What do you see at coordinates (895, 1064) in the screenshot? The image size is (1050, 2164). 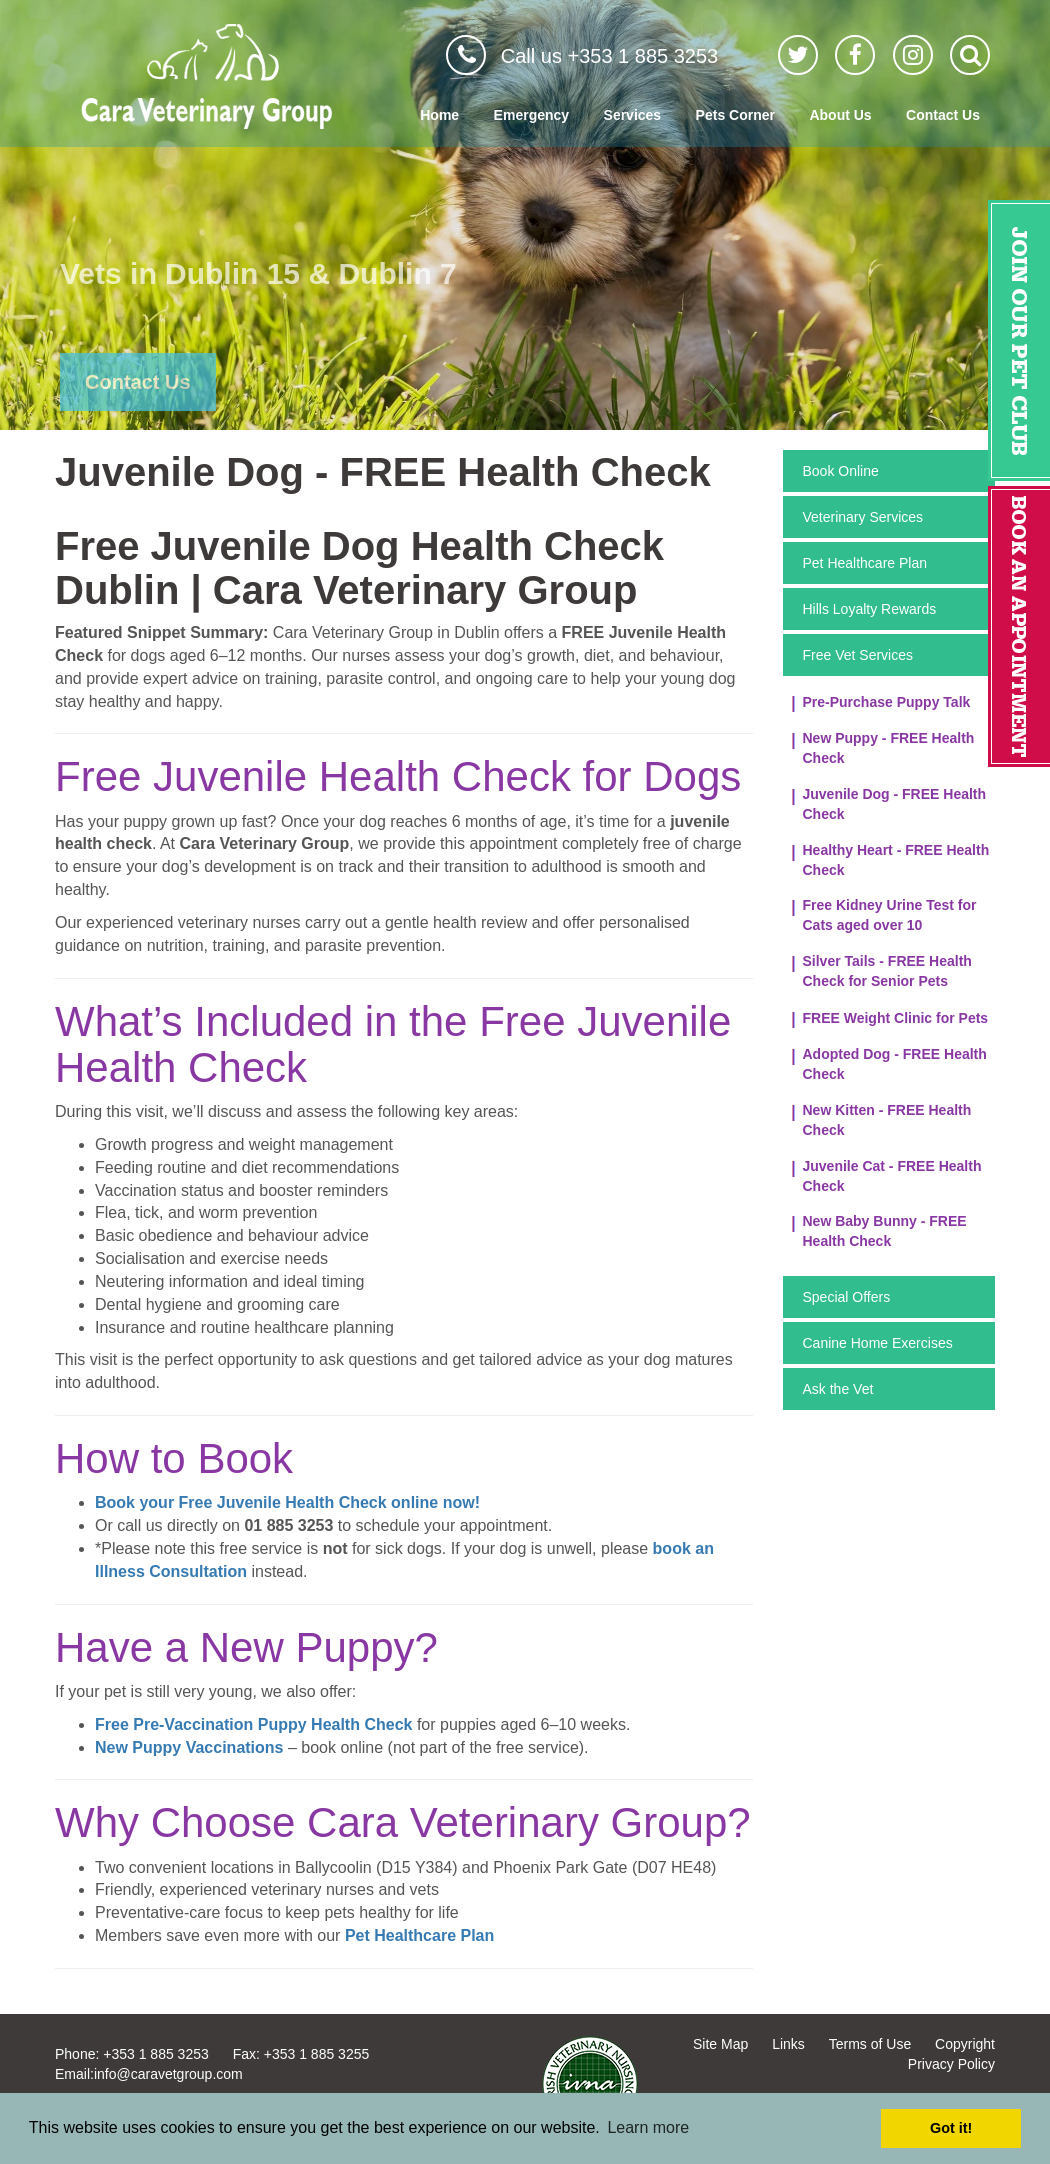 I see `Adopted Dog - FREE Health Check` at bounding box center [895, 1064].